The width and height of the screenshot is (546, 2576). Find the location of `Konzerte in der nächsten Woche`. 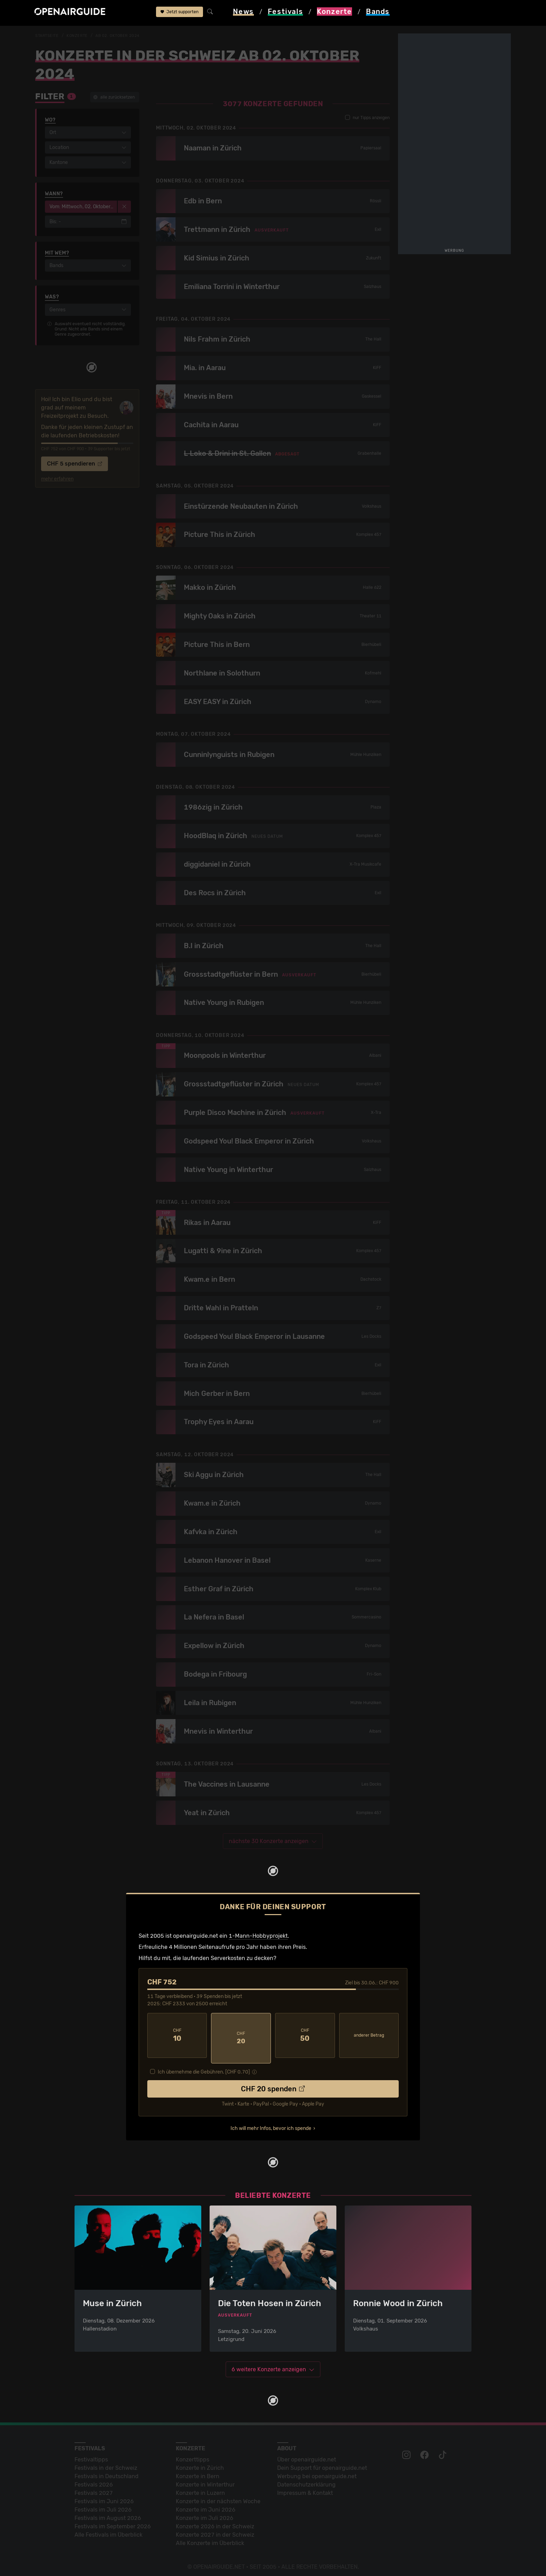

Konzerte in der nächsten Woche is located at coordinates (218, 2496).